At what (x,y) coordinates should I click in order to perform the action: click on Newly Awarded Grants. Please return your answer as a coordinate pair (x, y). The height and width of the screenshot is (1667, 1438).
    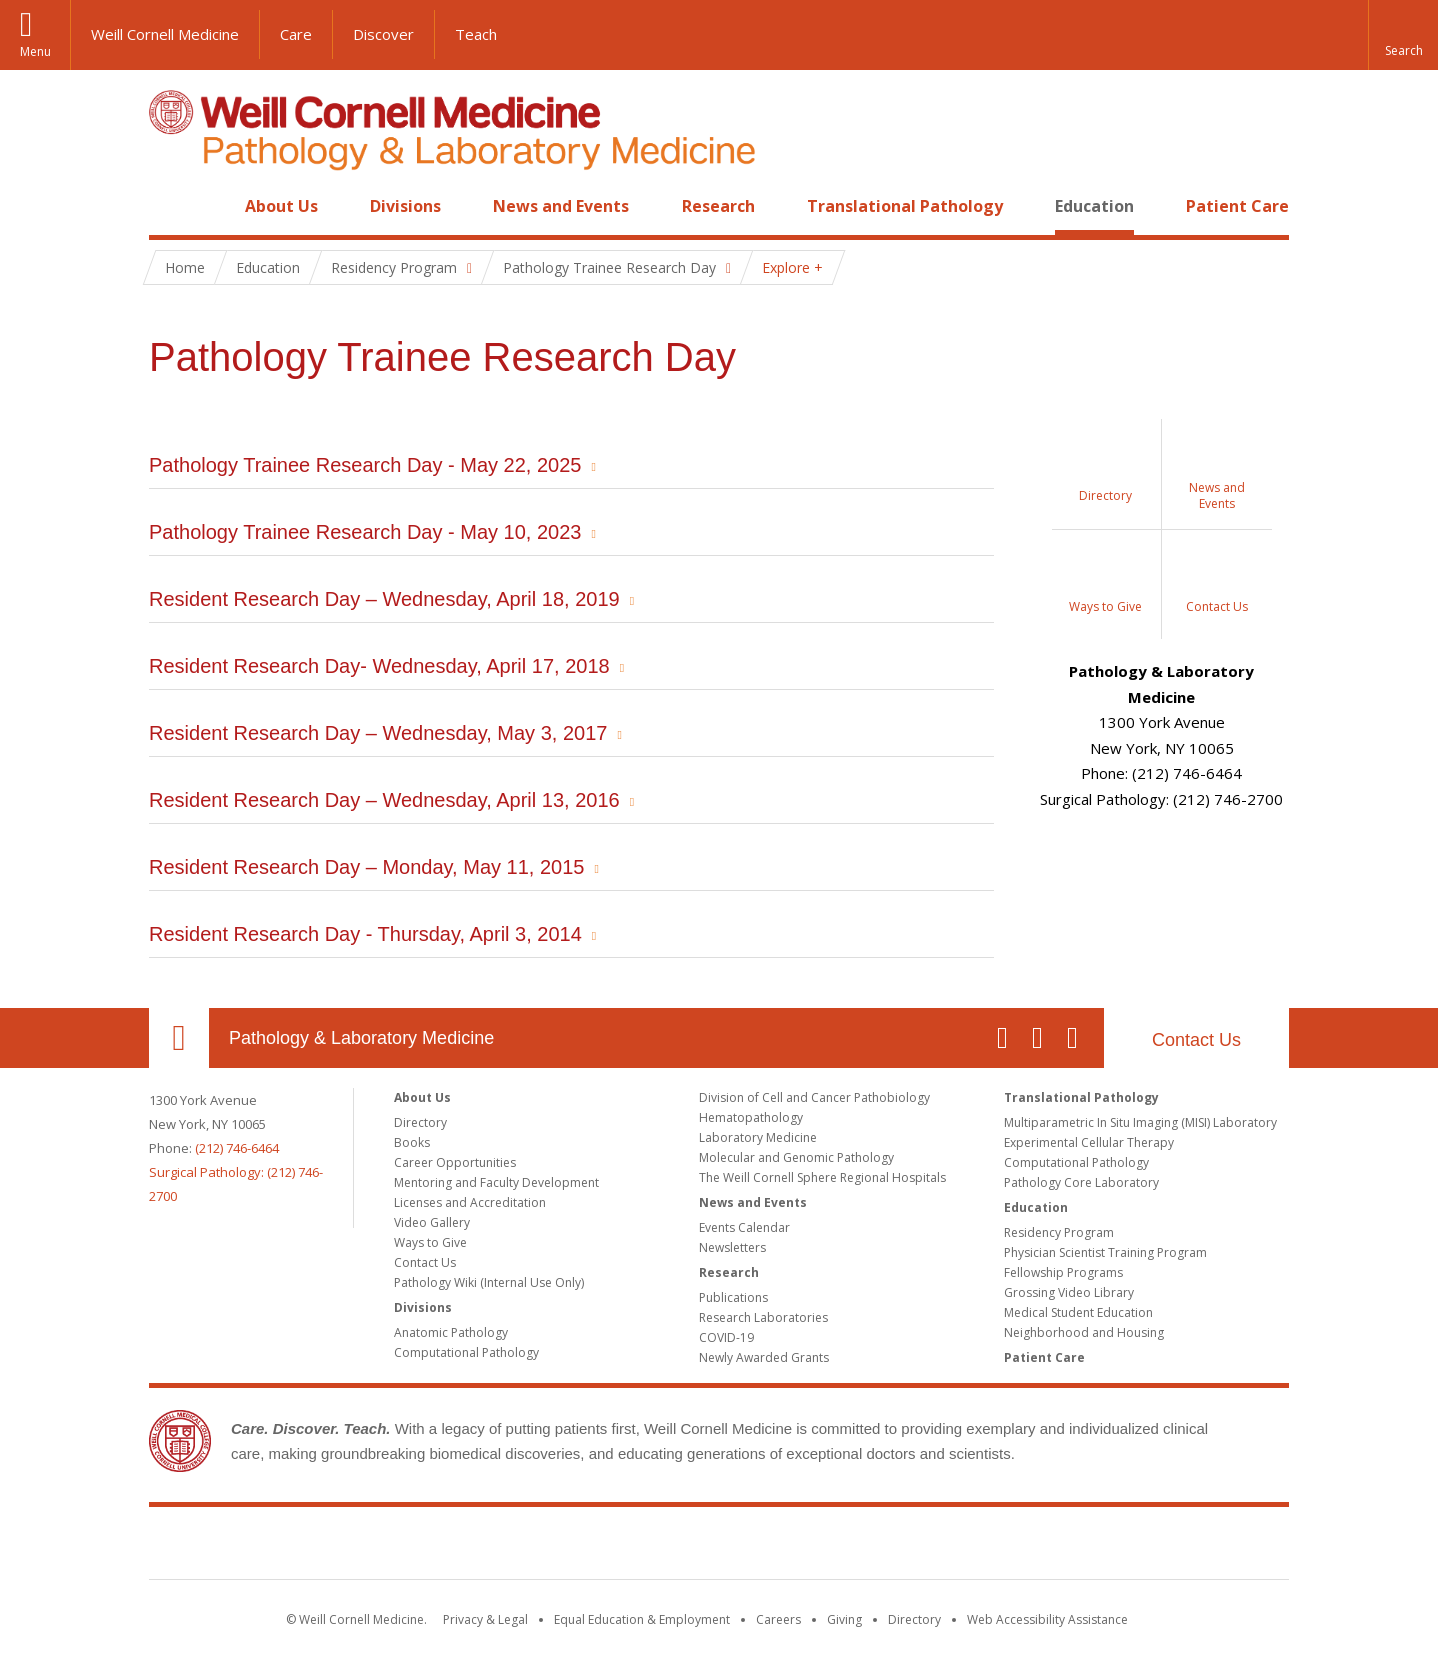
    Looking at the image, I should click on (764, 1357).